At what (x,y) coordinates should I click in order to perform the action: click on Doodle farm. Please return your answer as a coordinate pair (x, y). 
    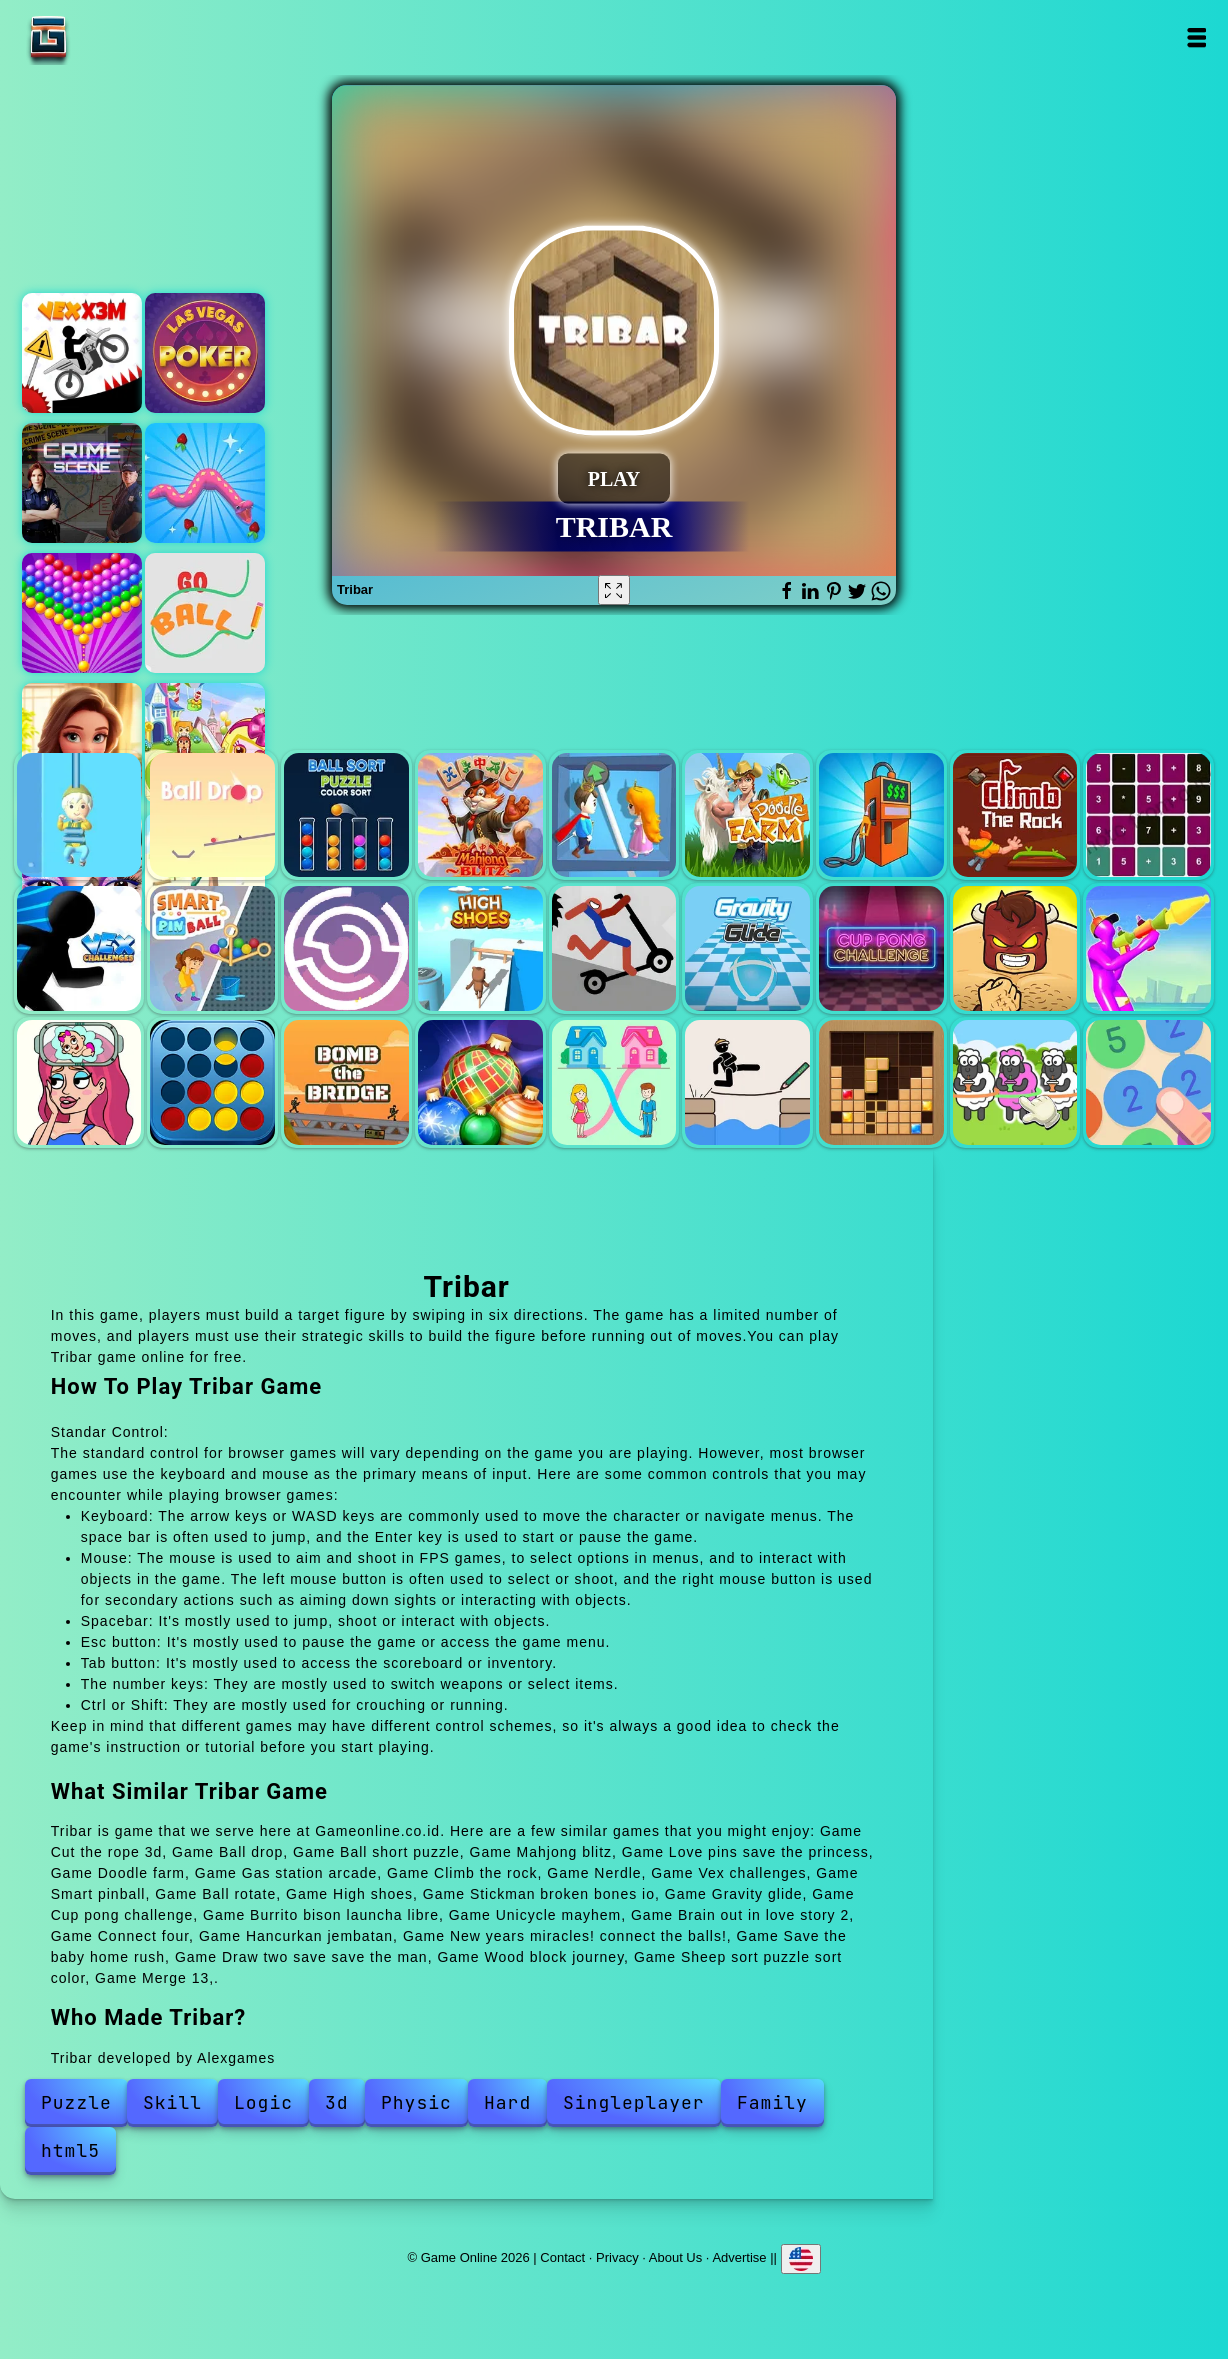
    Looking at the image, I should click on (747, 815).